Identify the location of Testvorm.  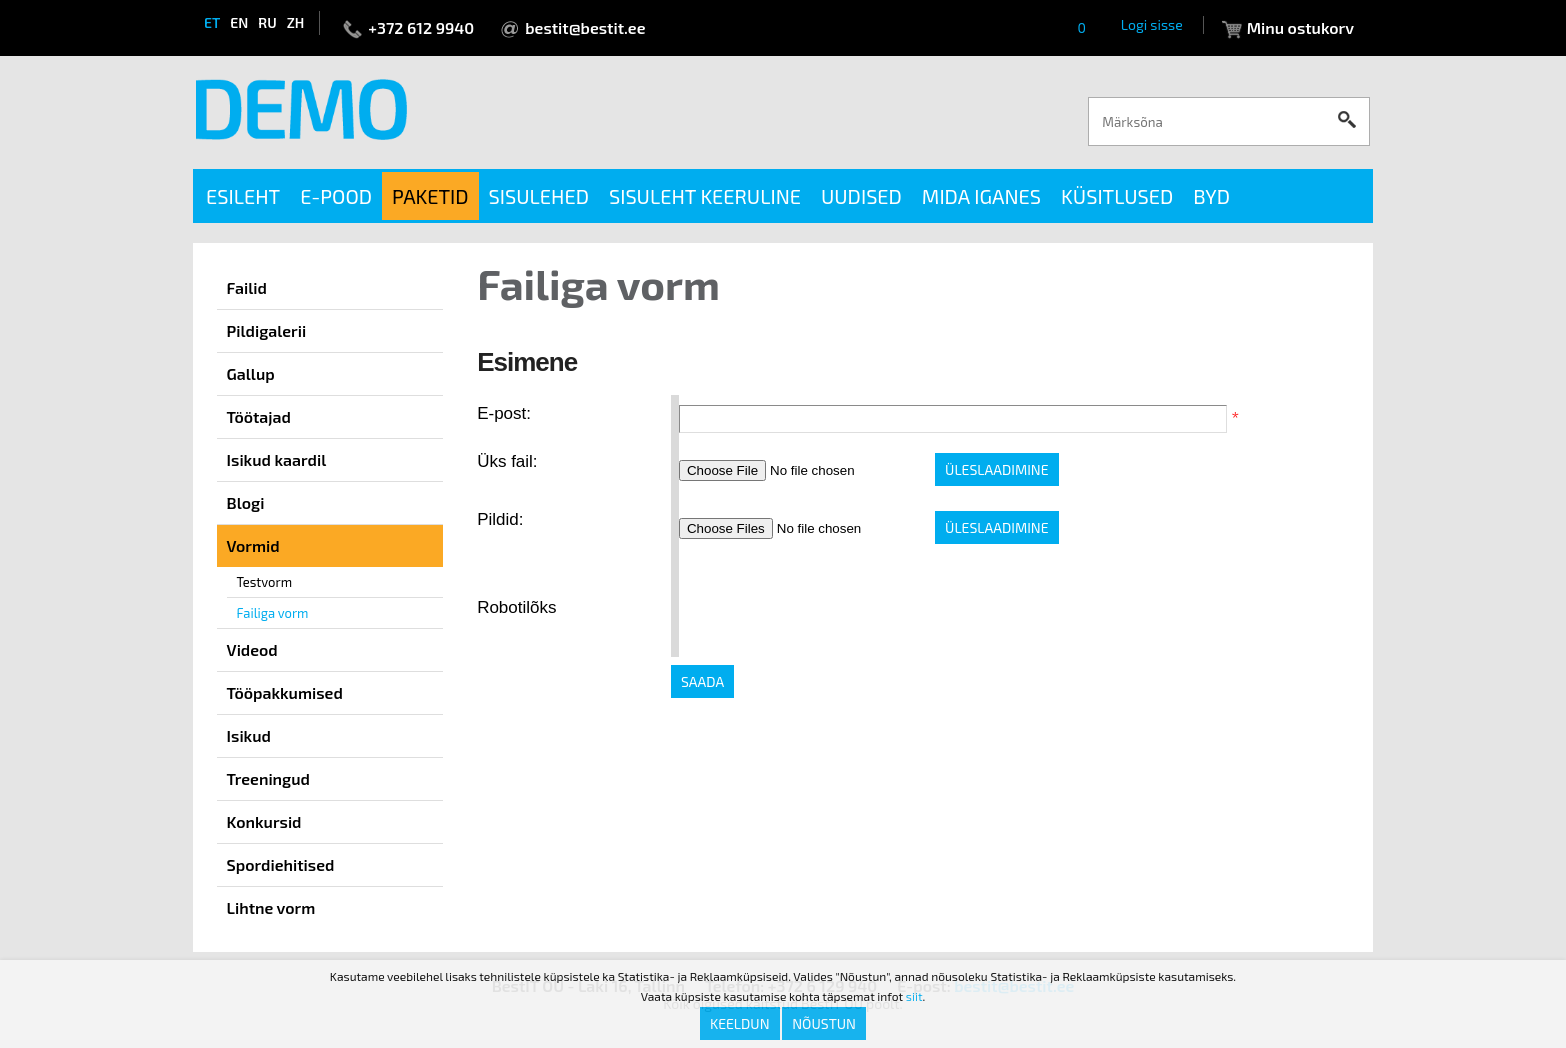
(264, 582).